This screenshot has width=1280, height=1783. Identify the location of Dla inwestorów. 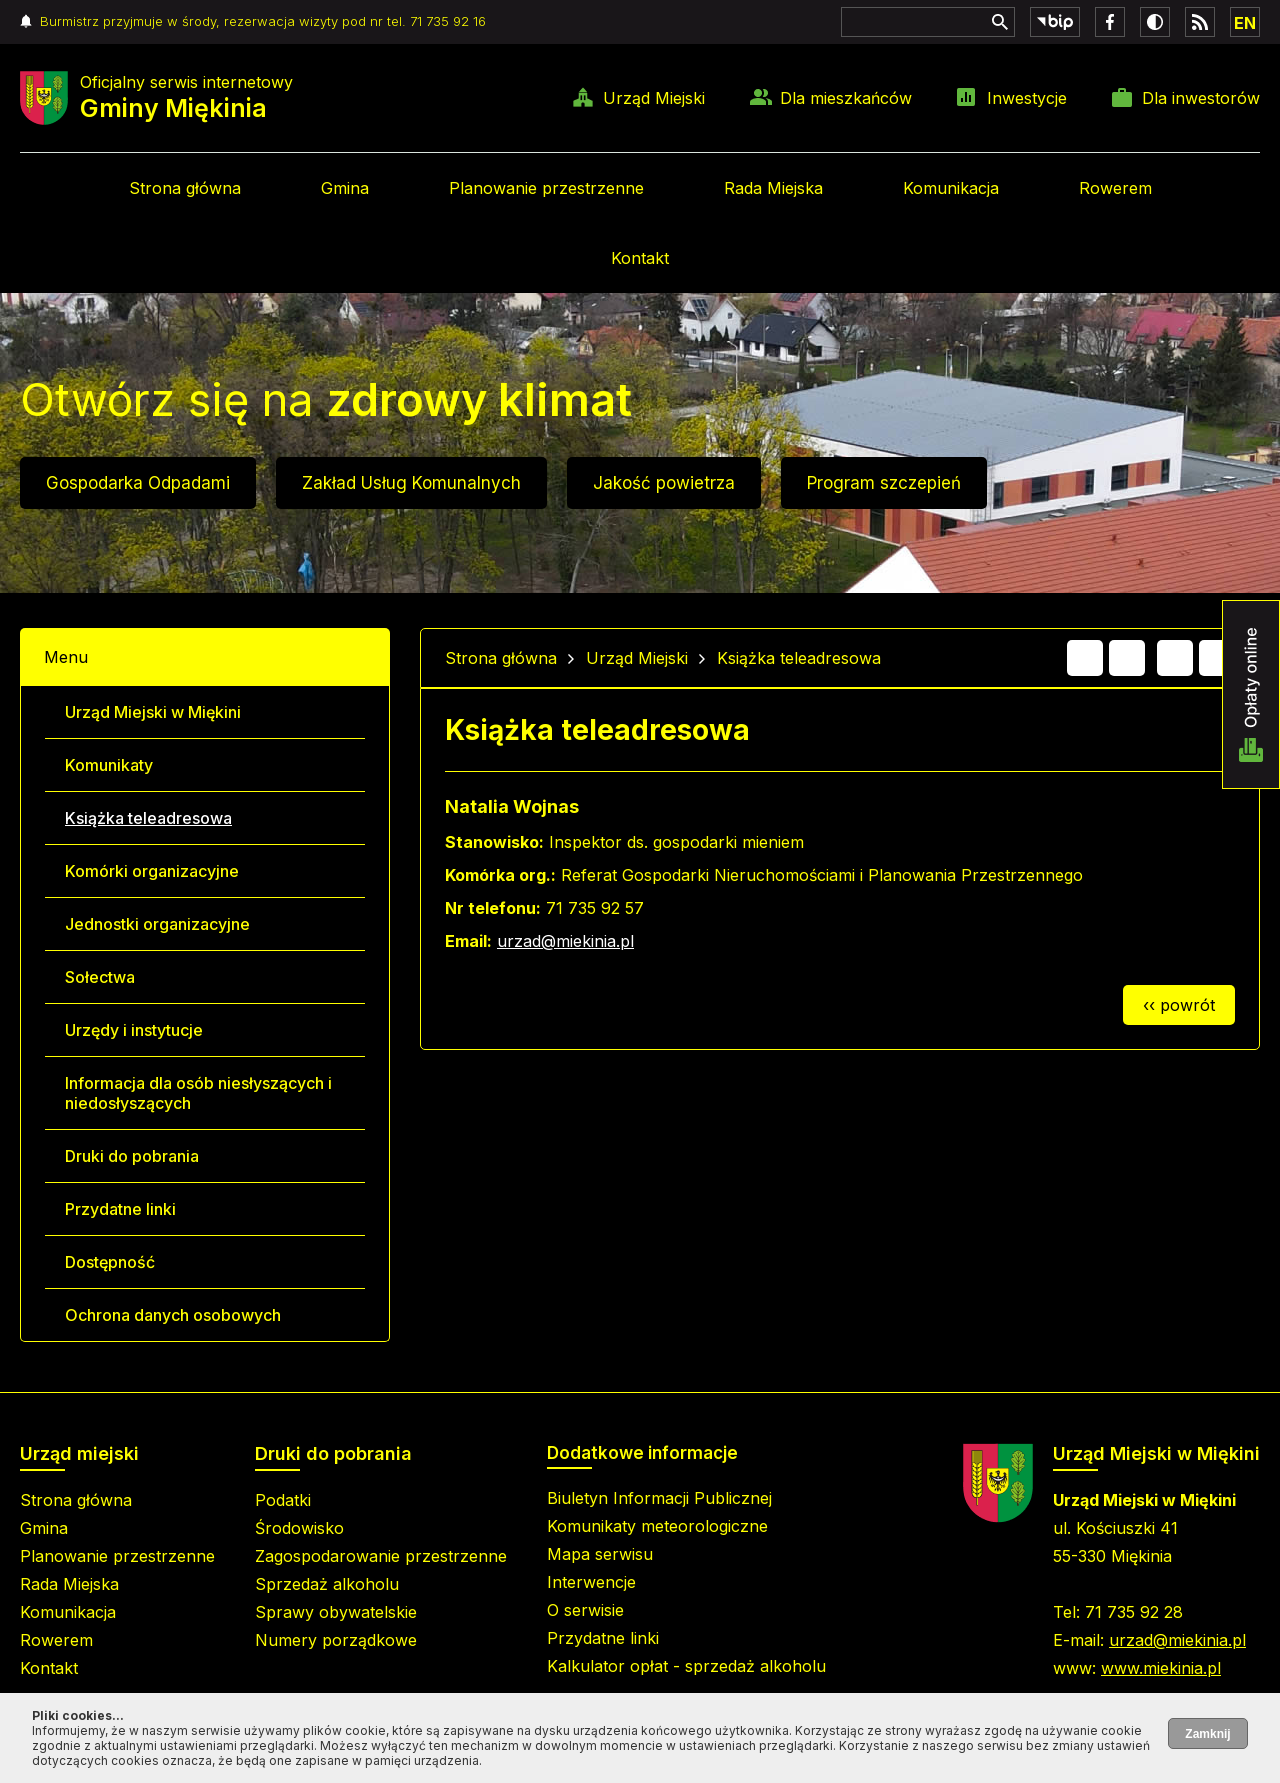
(1201, 98).